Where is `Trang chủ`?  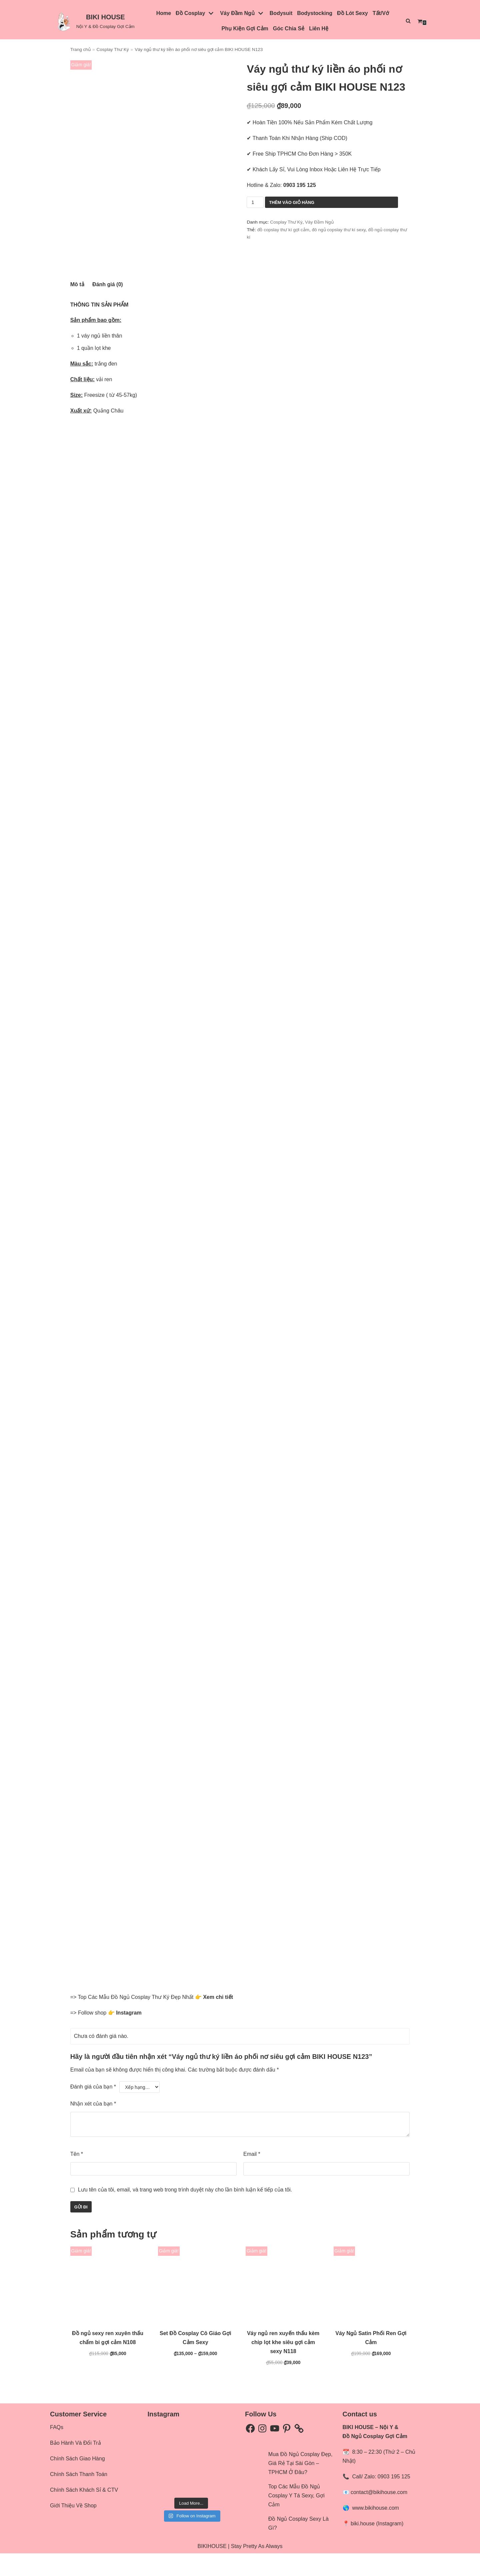
Trang chủ is located at coordinates (80, 49).